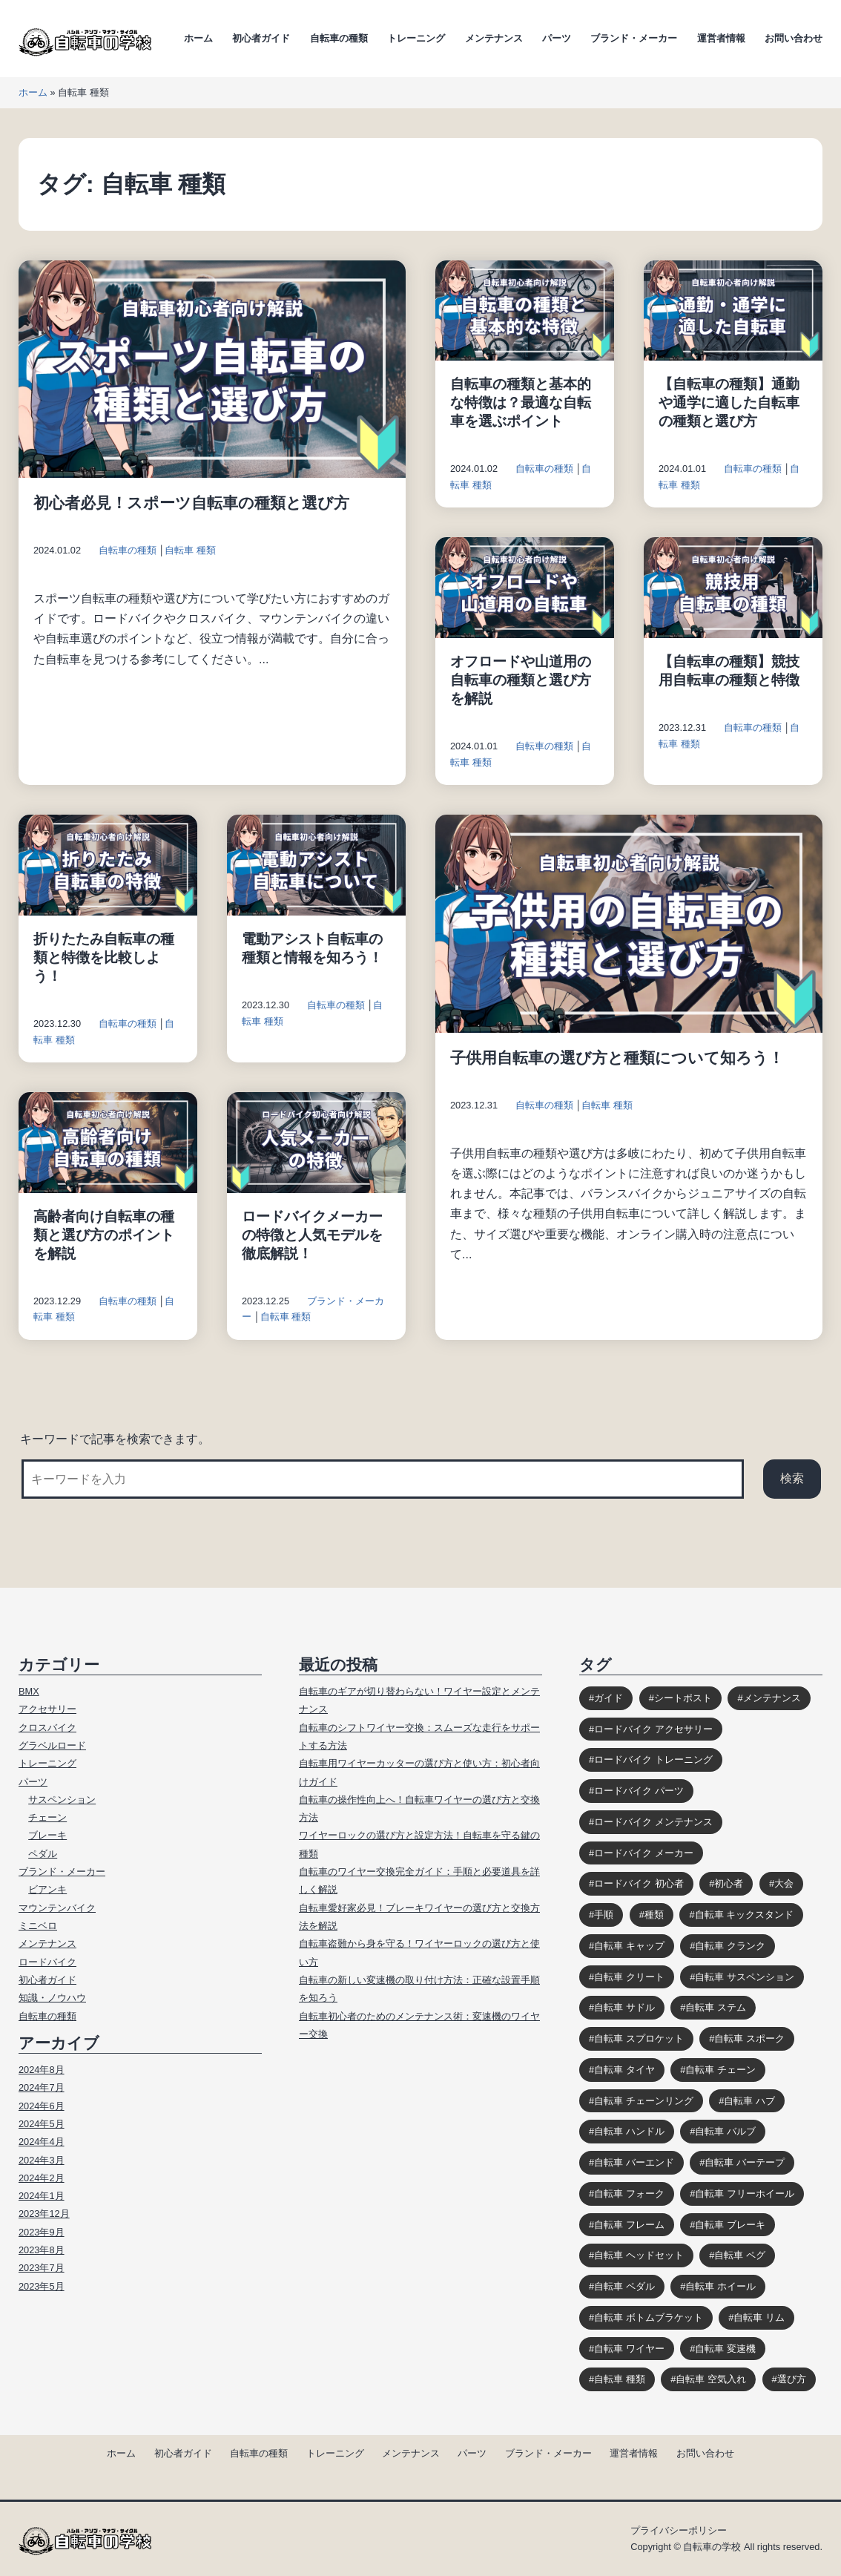 This screenshot has height=2576, width=841. I want to click on 運営者情報, so click(721, 38).